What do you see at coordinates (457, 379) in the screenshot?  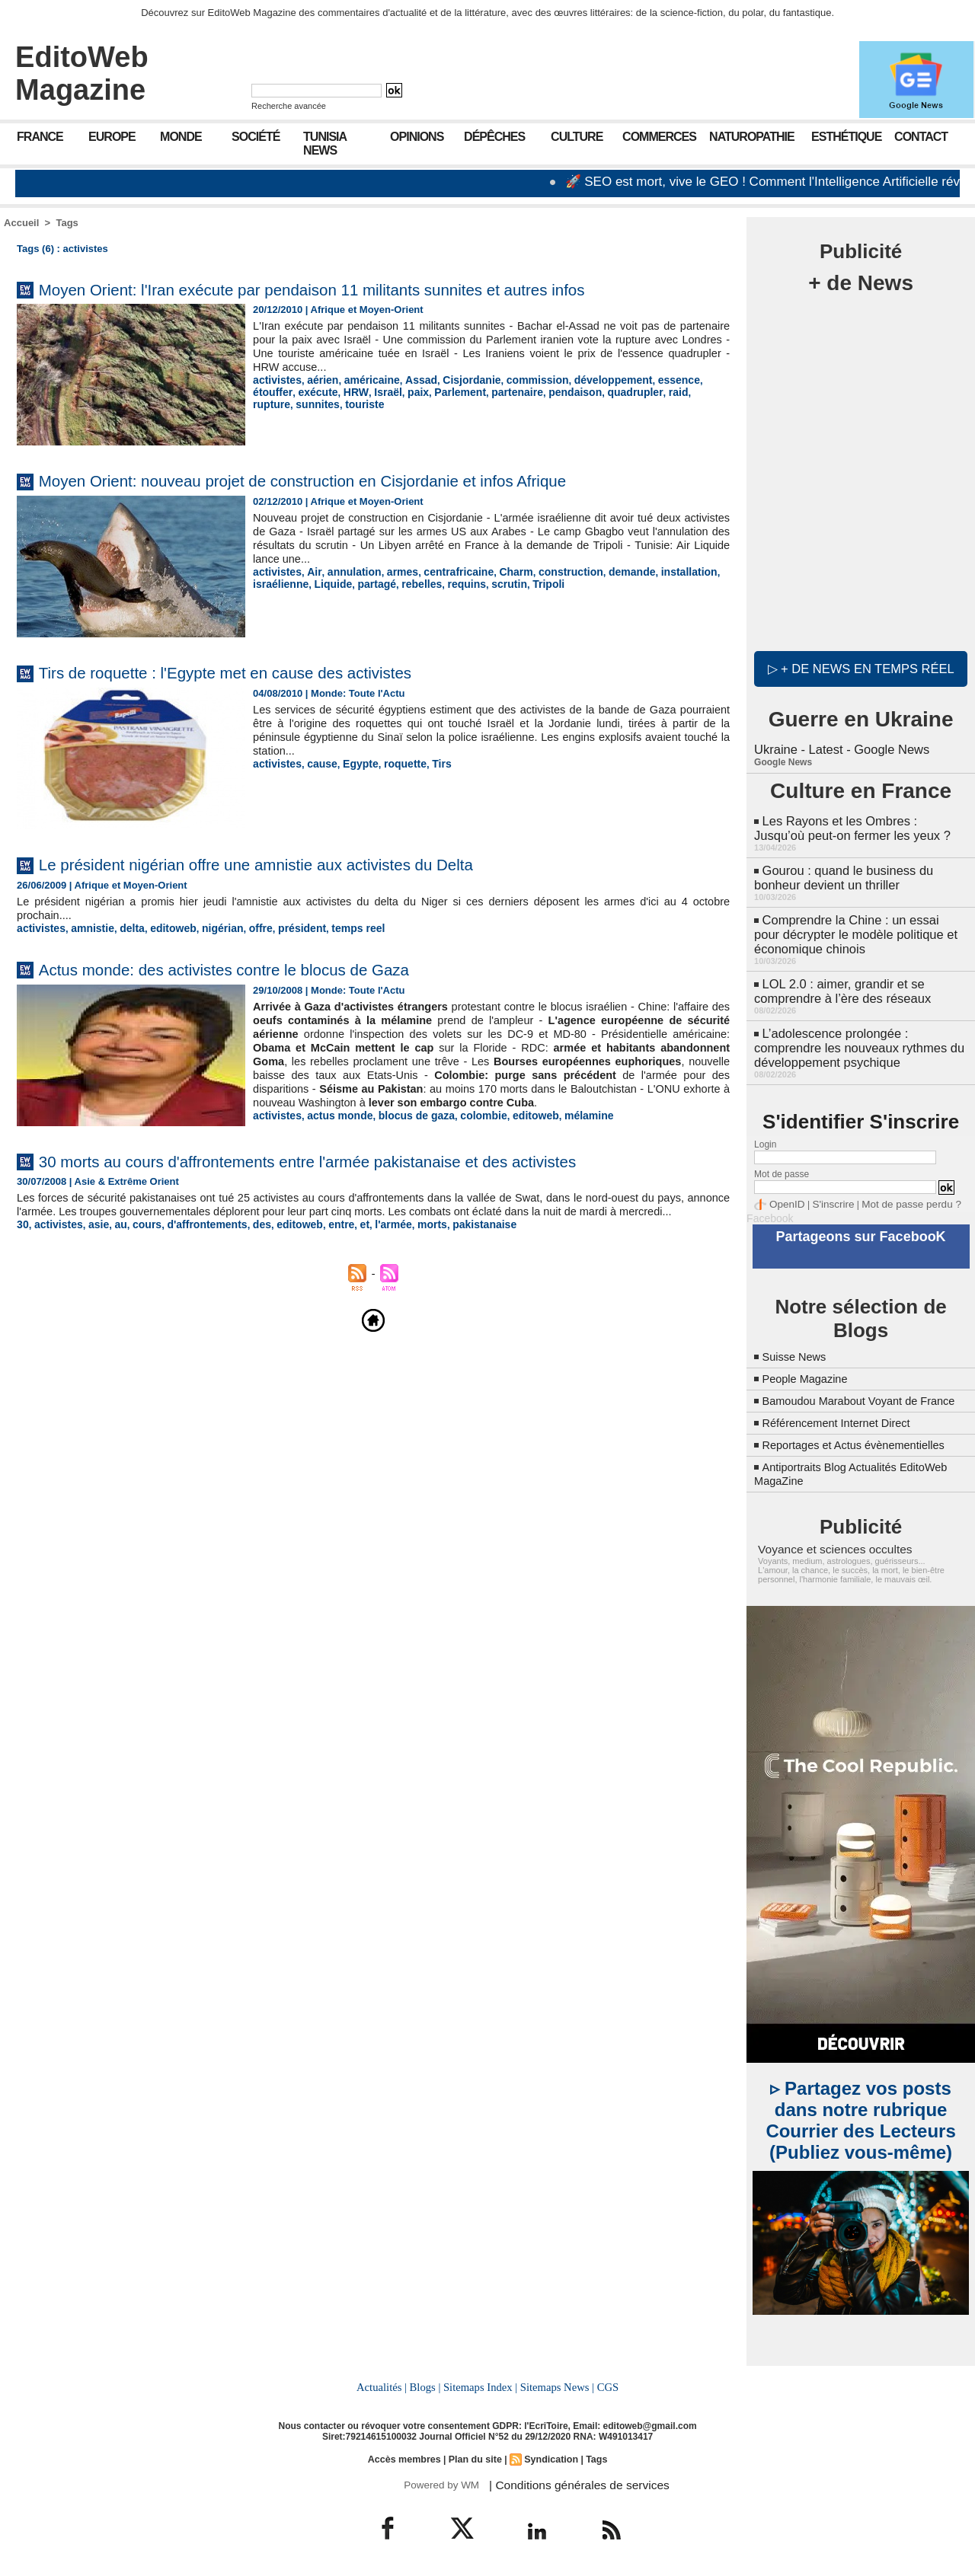 I see `Cisjordanie` at bounding box center [457, 379].